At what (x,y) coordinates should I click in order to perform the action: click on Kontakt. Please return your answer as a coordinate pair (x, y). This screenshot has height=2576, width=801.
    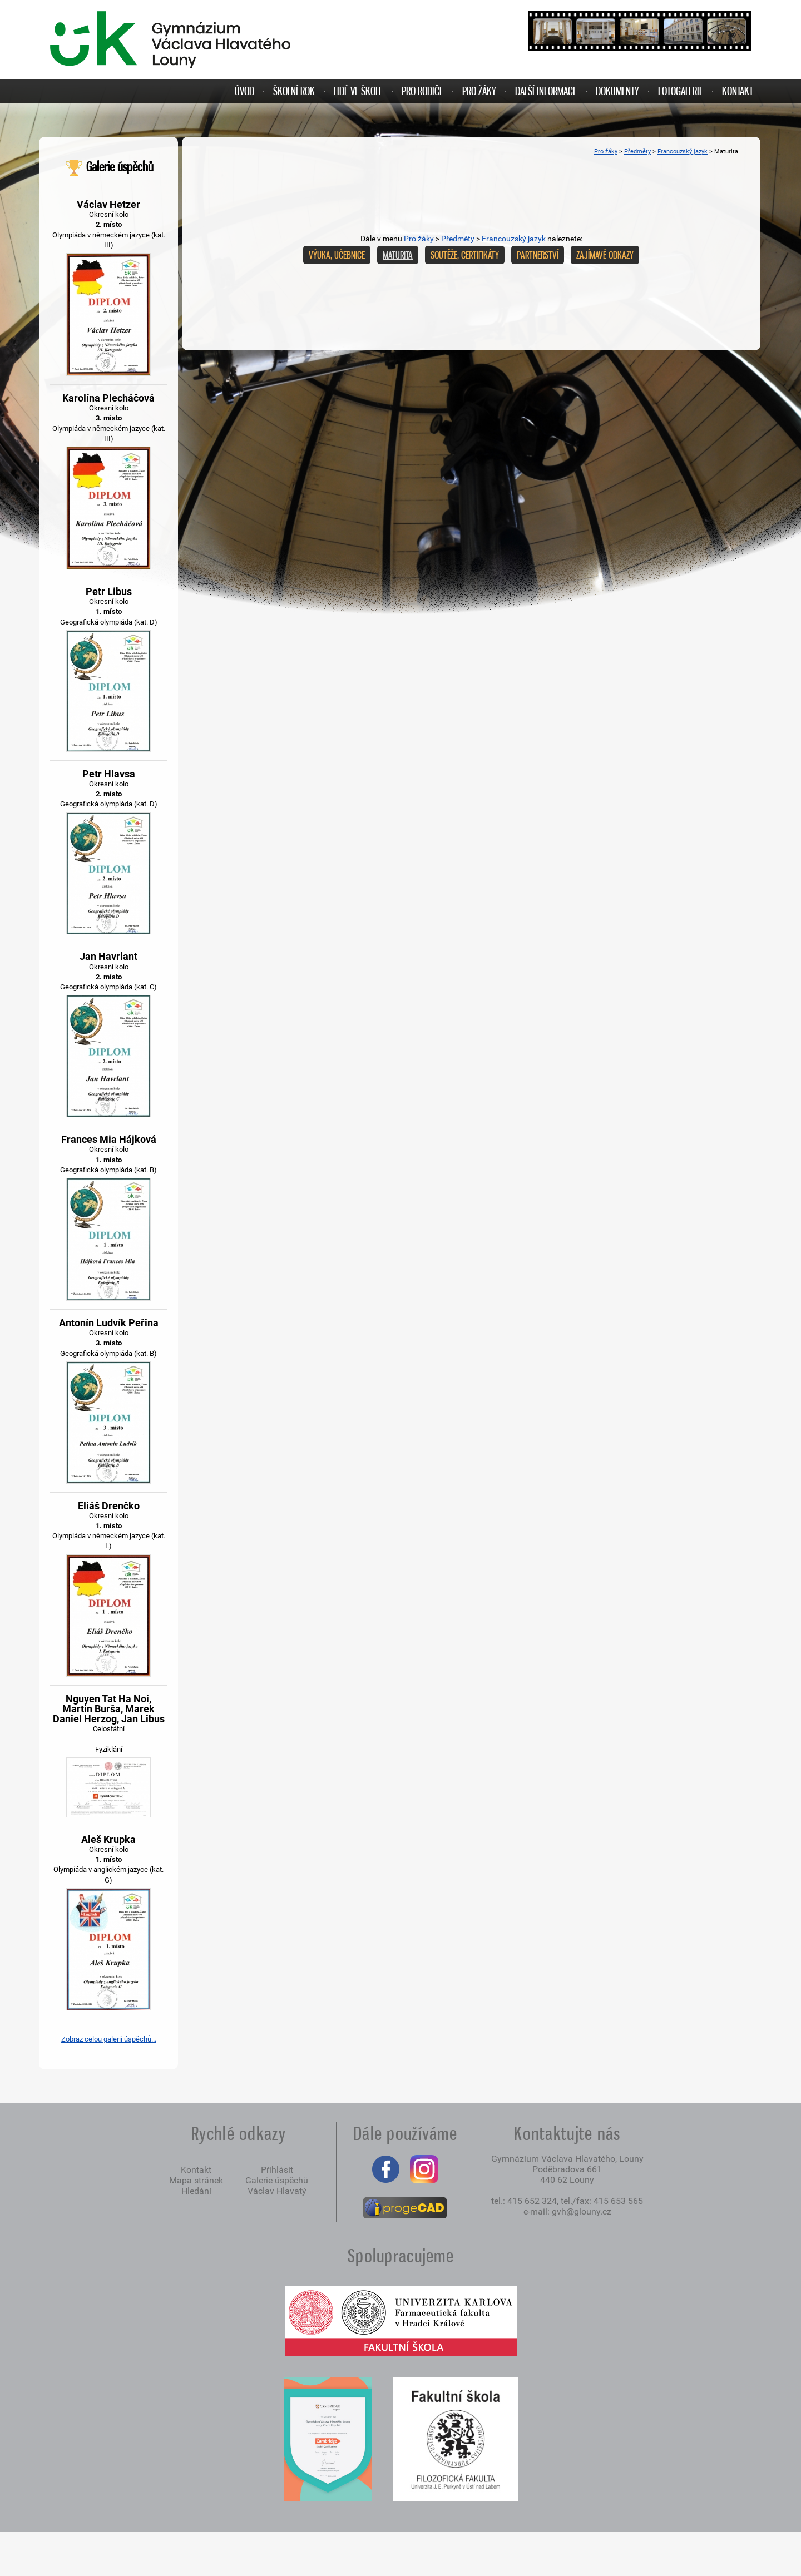
    Looking at the image, I should click on (196, 2169).